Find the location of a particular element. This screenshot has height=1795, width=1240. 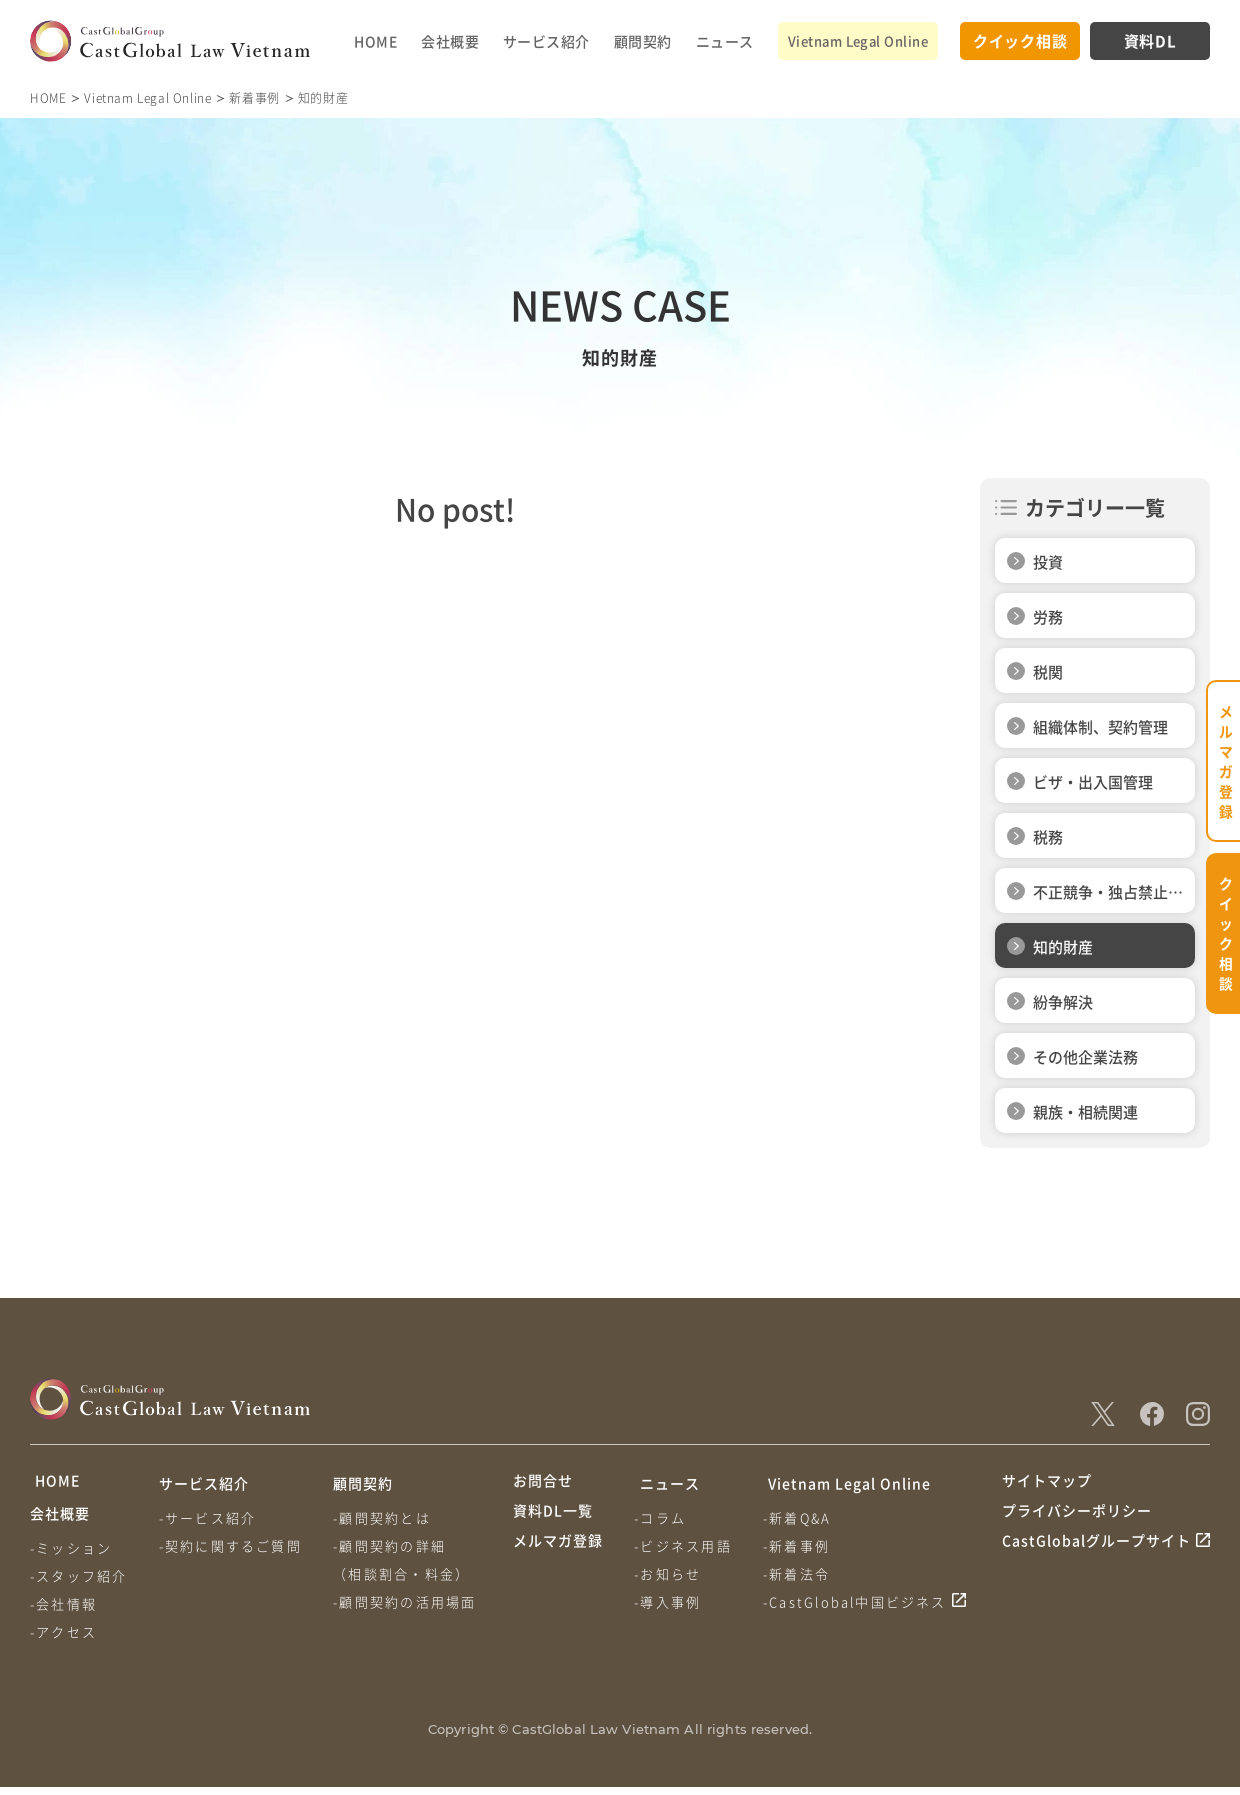

プライバシーポリシー is located at coordinates (1077, 1521).